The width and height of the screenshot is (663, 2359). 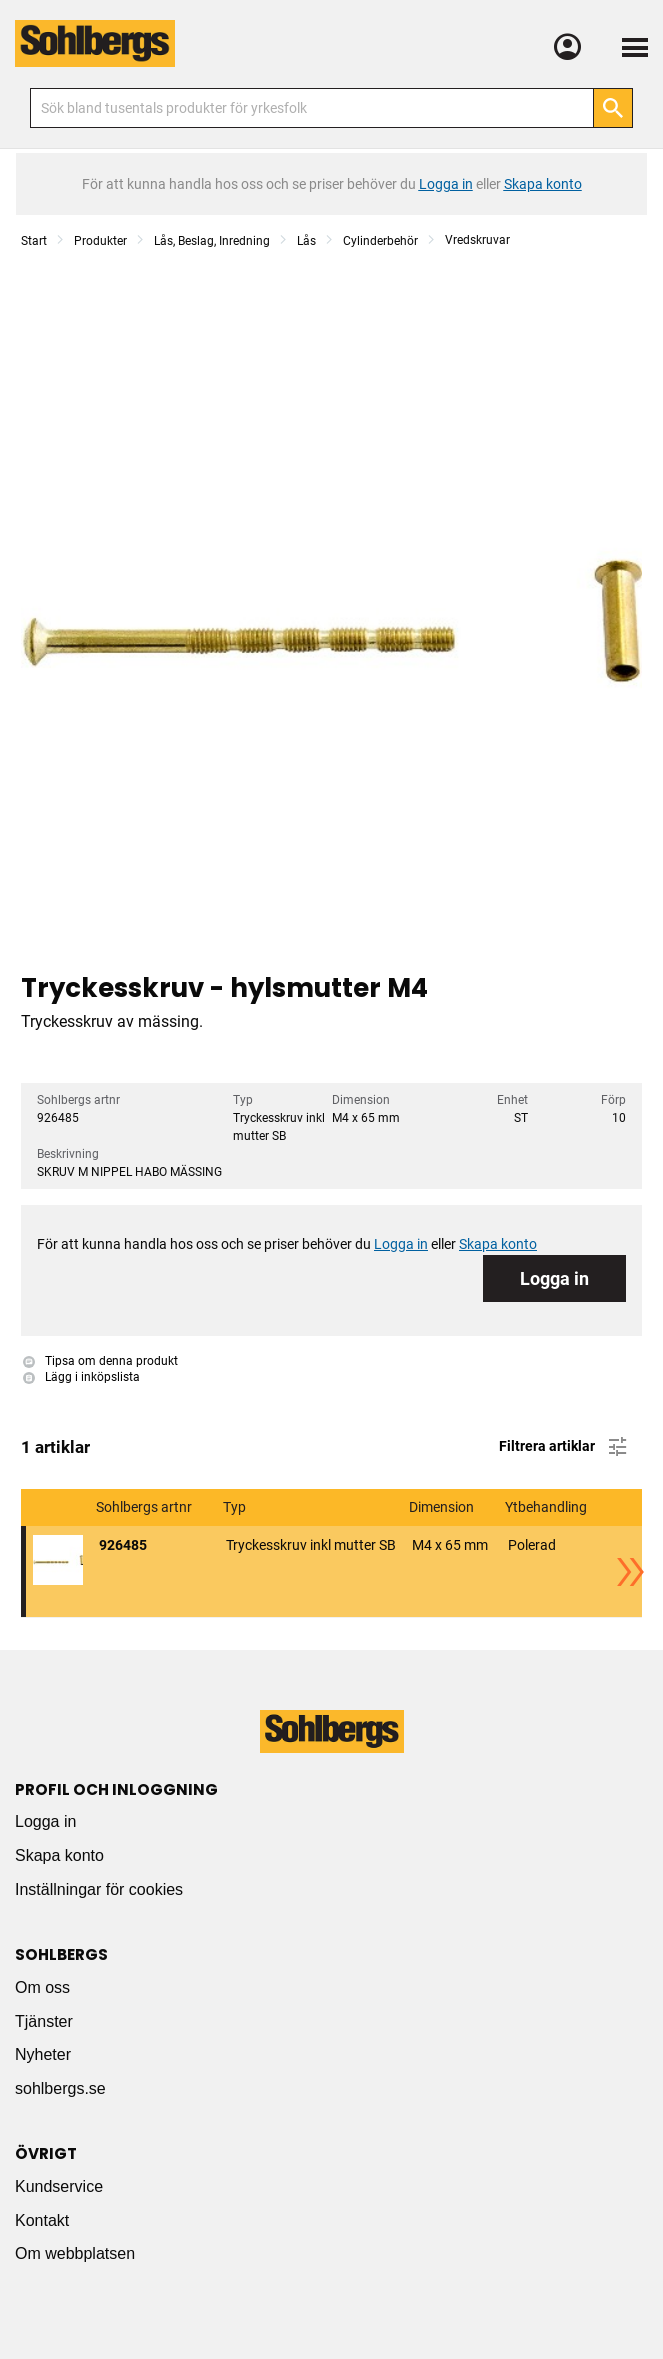 What do you see at coordinates (100, 241) in the screenshot?
I see `Produkter` at bounding box center [100, 241].